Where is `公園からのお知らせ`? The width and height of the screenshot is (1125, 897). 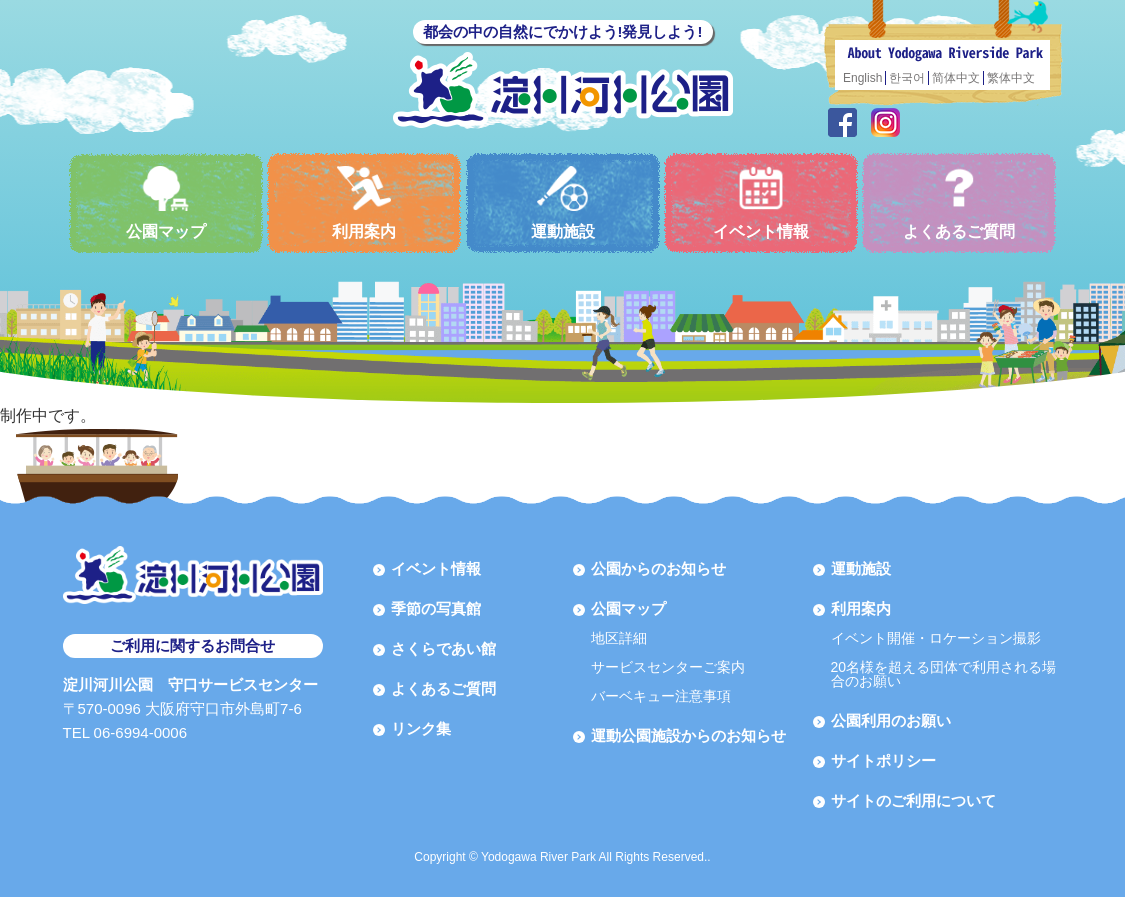
公園からのお知らせ is located at coordinates (658, 568).